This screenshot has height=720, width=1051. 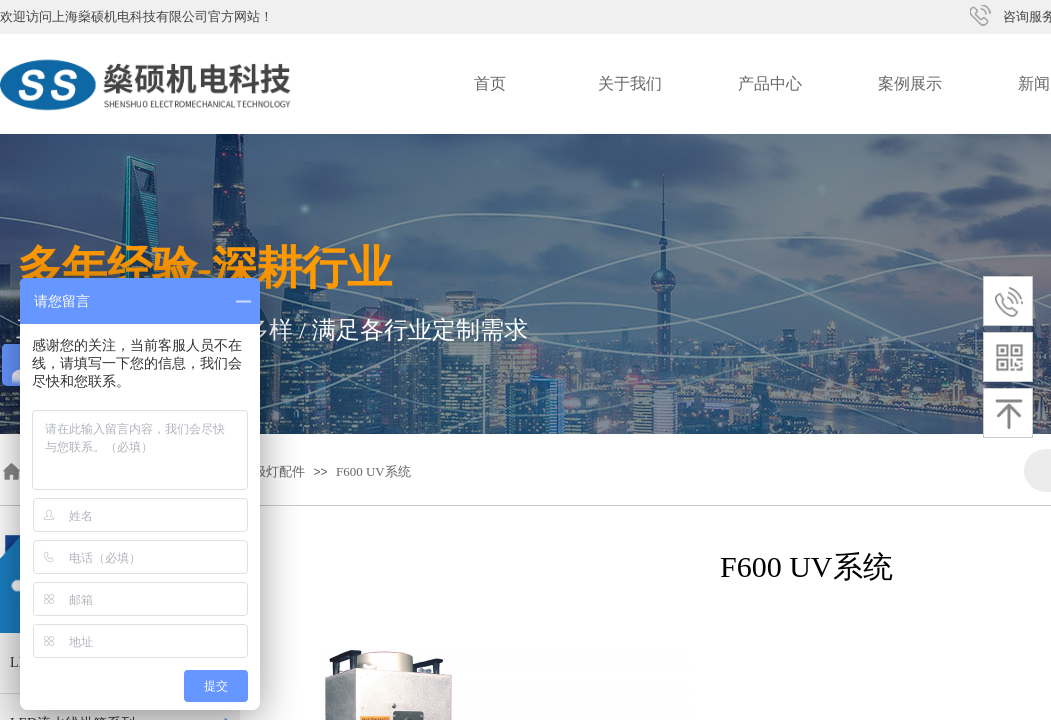 What do you see at coordinates (630, 83) in the screenshot?
I see `关于我们` at bounding box center [630, 83].